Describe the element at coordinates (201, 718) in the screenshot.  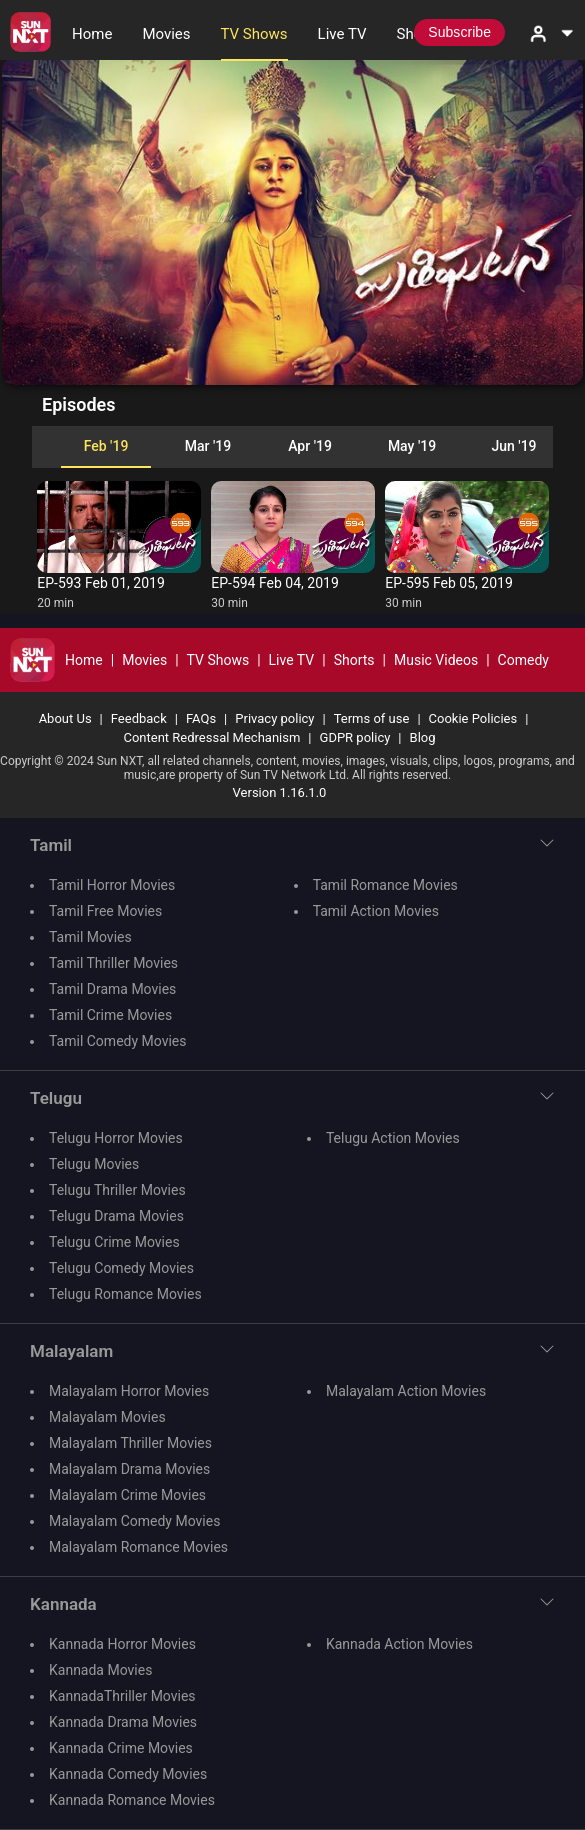
I see `FAQs` at that location.